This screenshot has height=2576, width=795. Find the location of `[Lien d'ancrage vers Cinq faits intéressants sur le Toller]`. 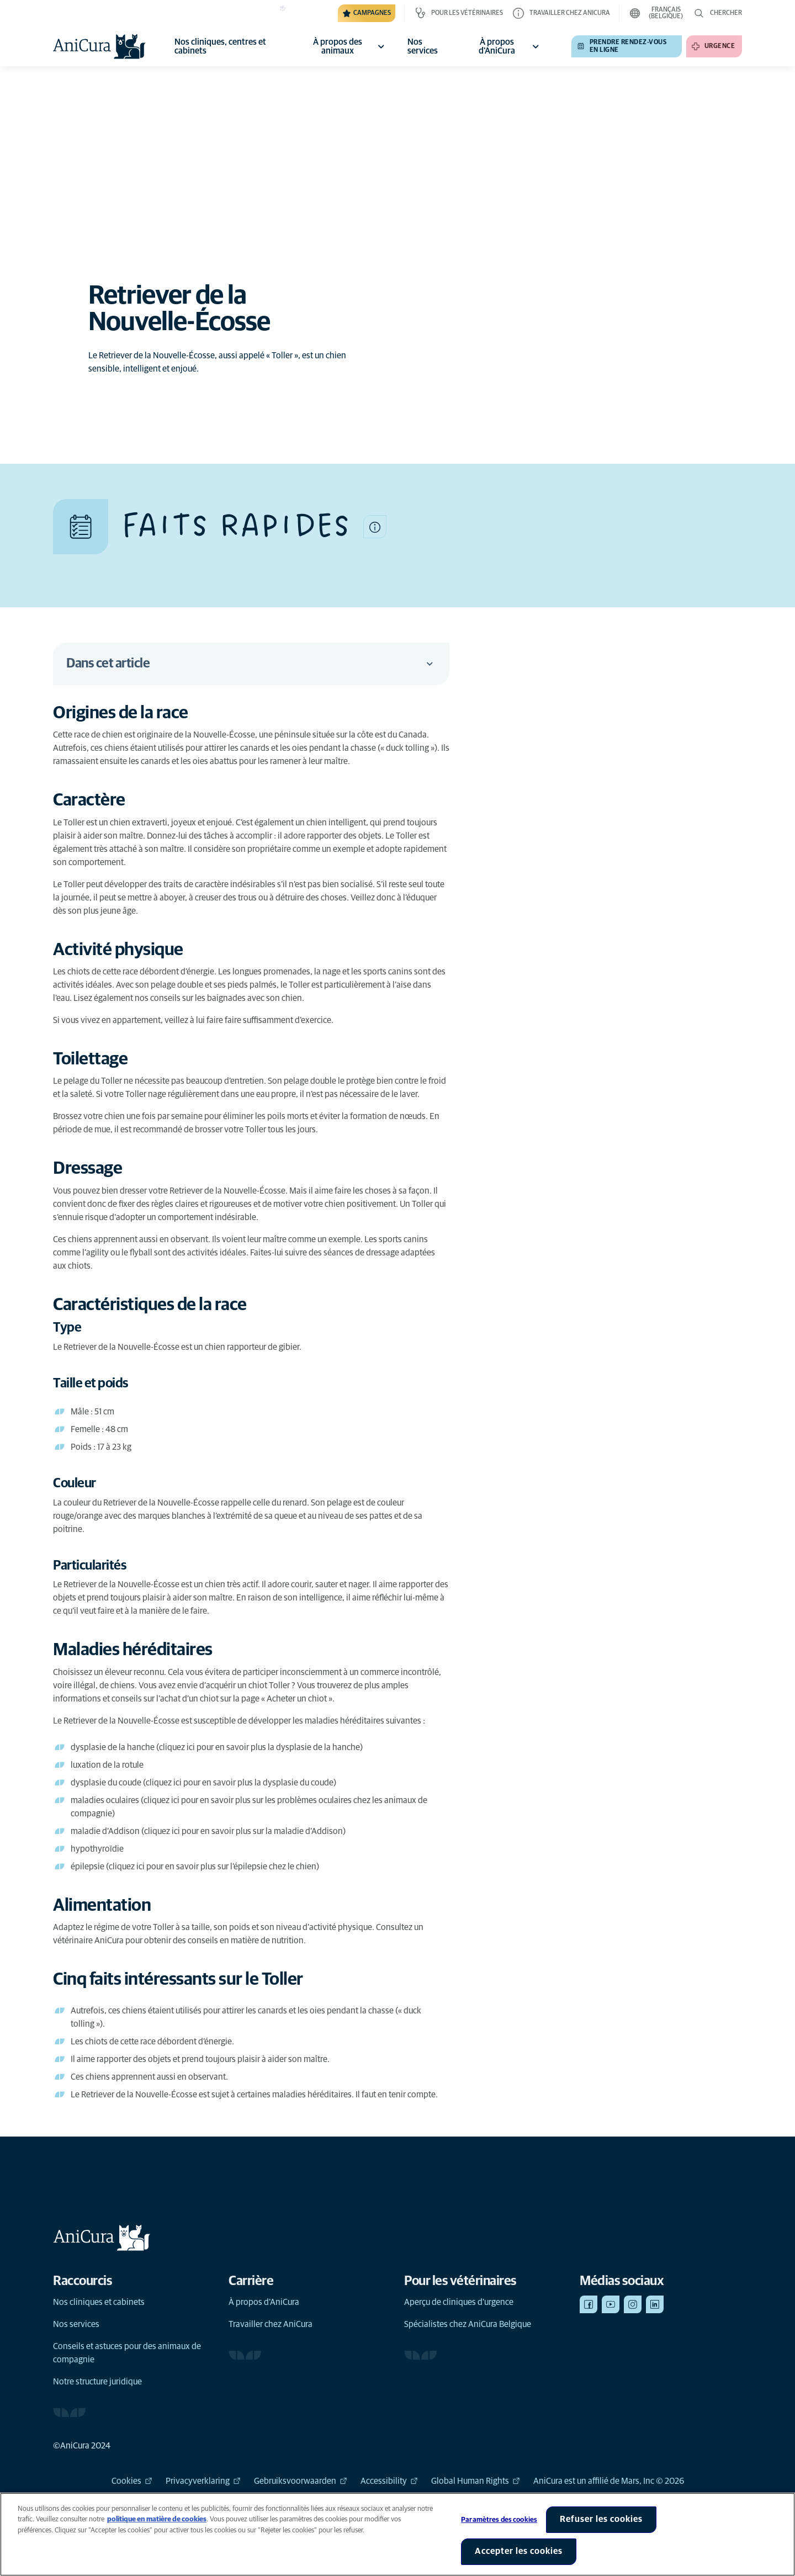

[Lien d'ancrage vers Cinq faits intéressants sur le Toller] is located at coordinates (189, 1979).